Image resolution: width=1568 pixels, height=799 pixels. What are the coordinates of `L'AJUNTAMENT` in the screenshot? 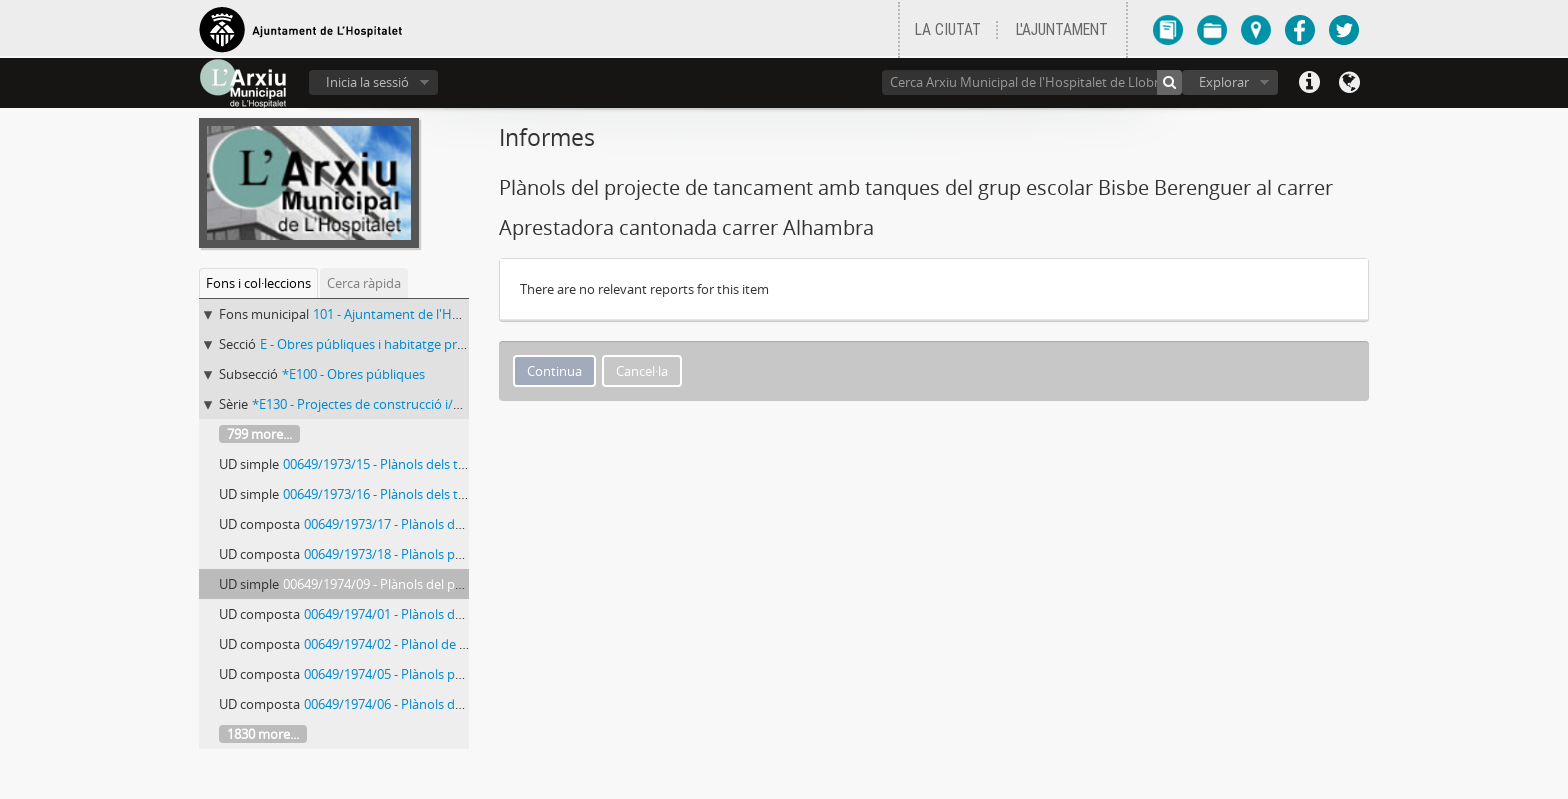 It's located at (1062, 30).